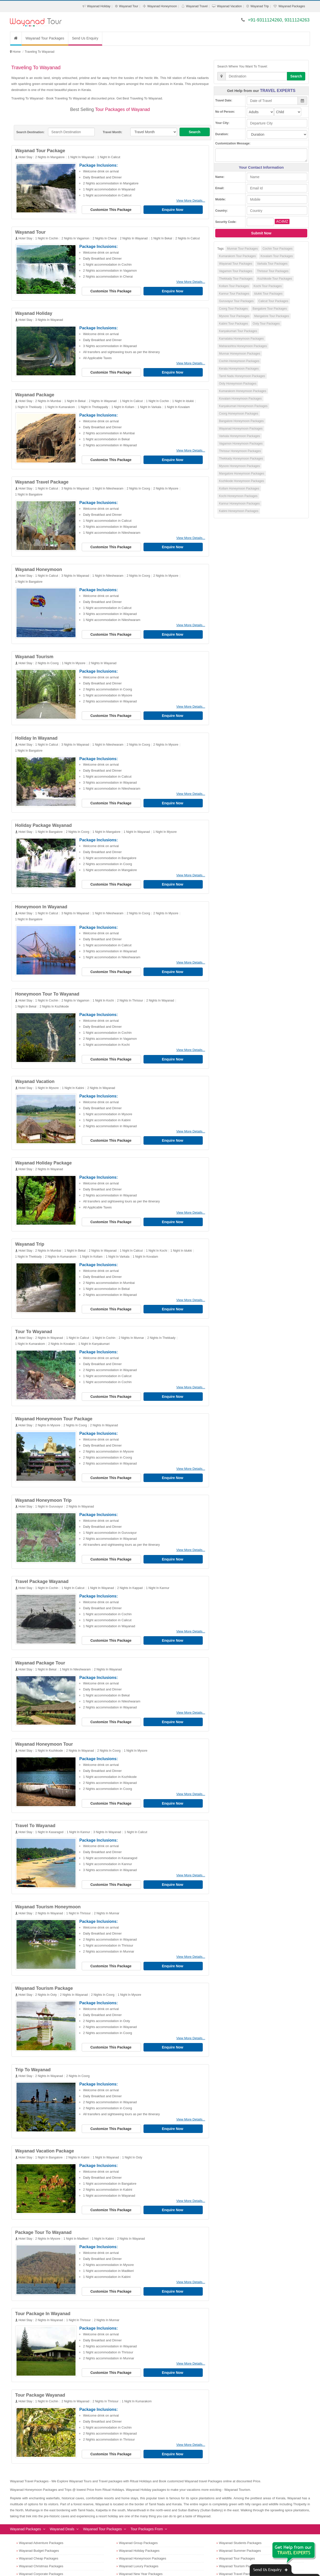 This screenshot has width=320, height=2576. Describe the element at coordinates (242, 391) in the screenshot. I see `Kumarakom Honeymoon Packages` at that location.